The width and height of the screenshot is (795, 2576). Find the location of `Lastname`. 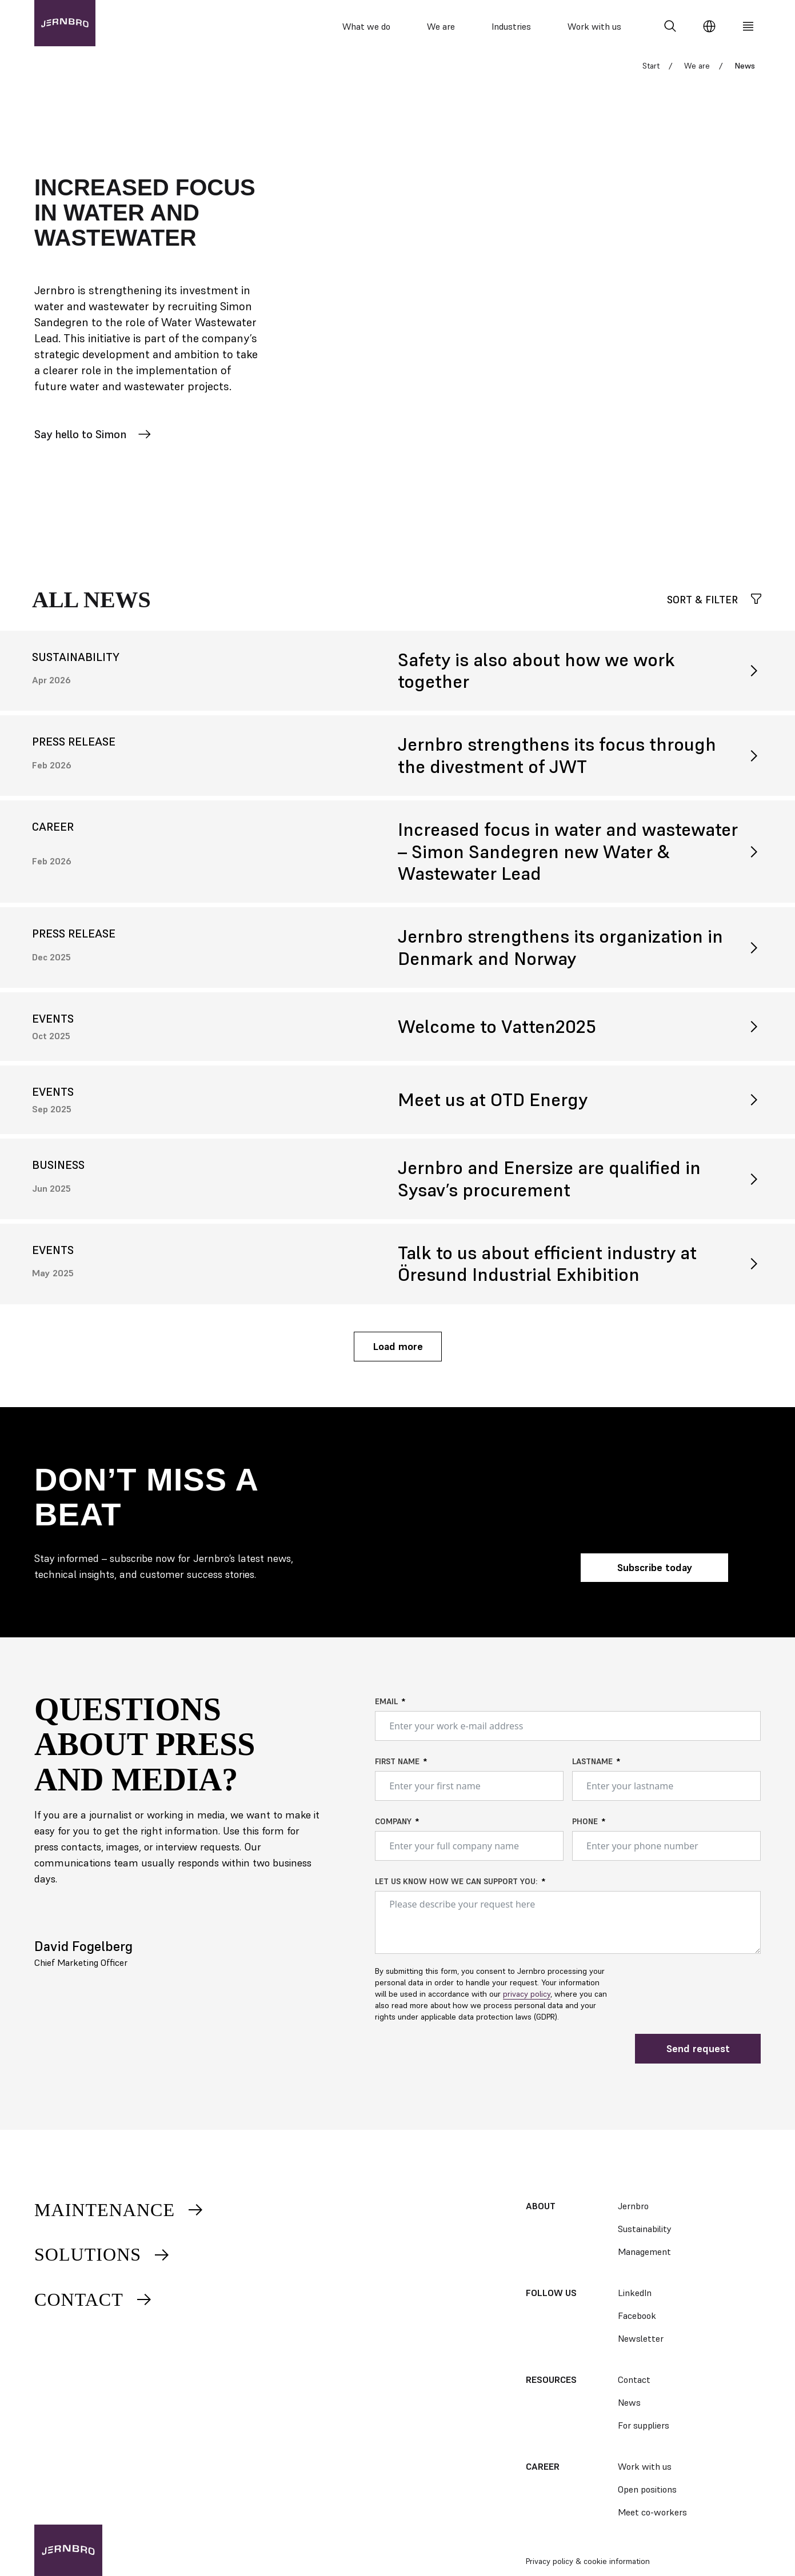

Lastname is located at coordinates (592, 1766).